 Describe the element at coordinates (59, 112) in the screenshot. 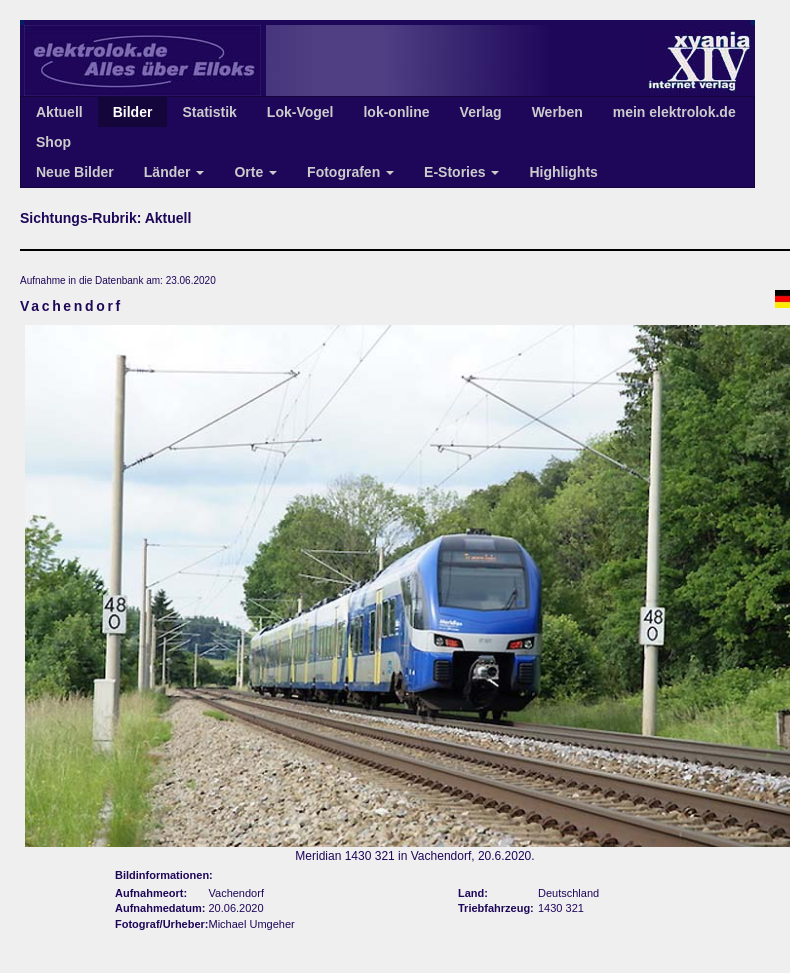

I see `Aktuell` at that location.